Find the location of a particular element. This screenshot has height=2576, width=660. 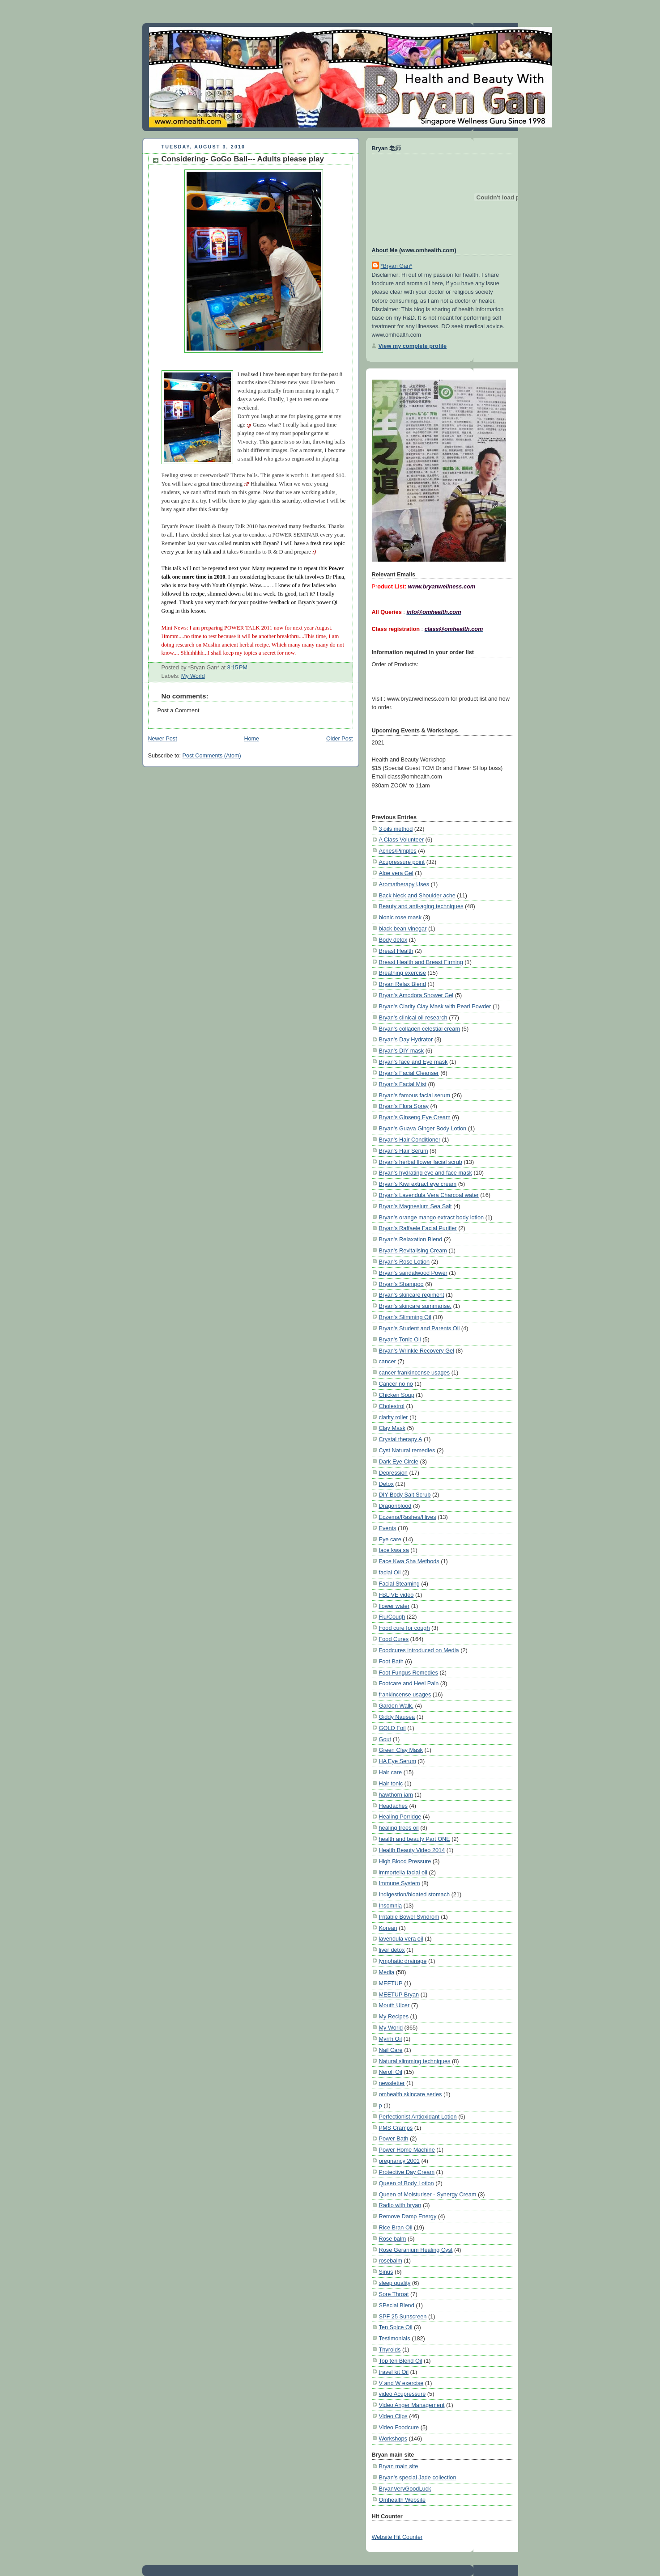

clarity roller is located at coordinates (393, 1417).